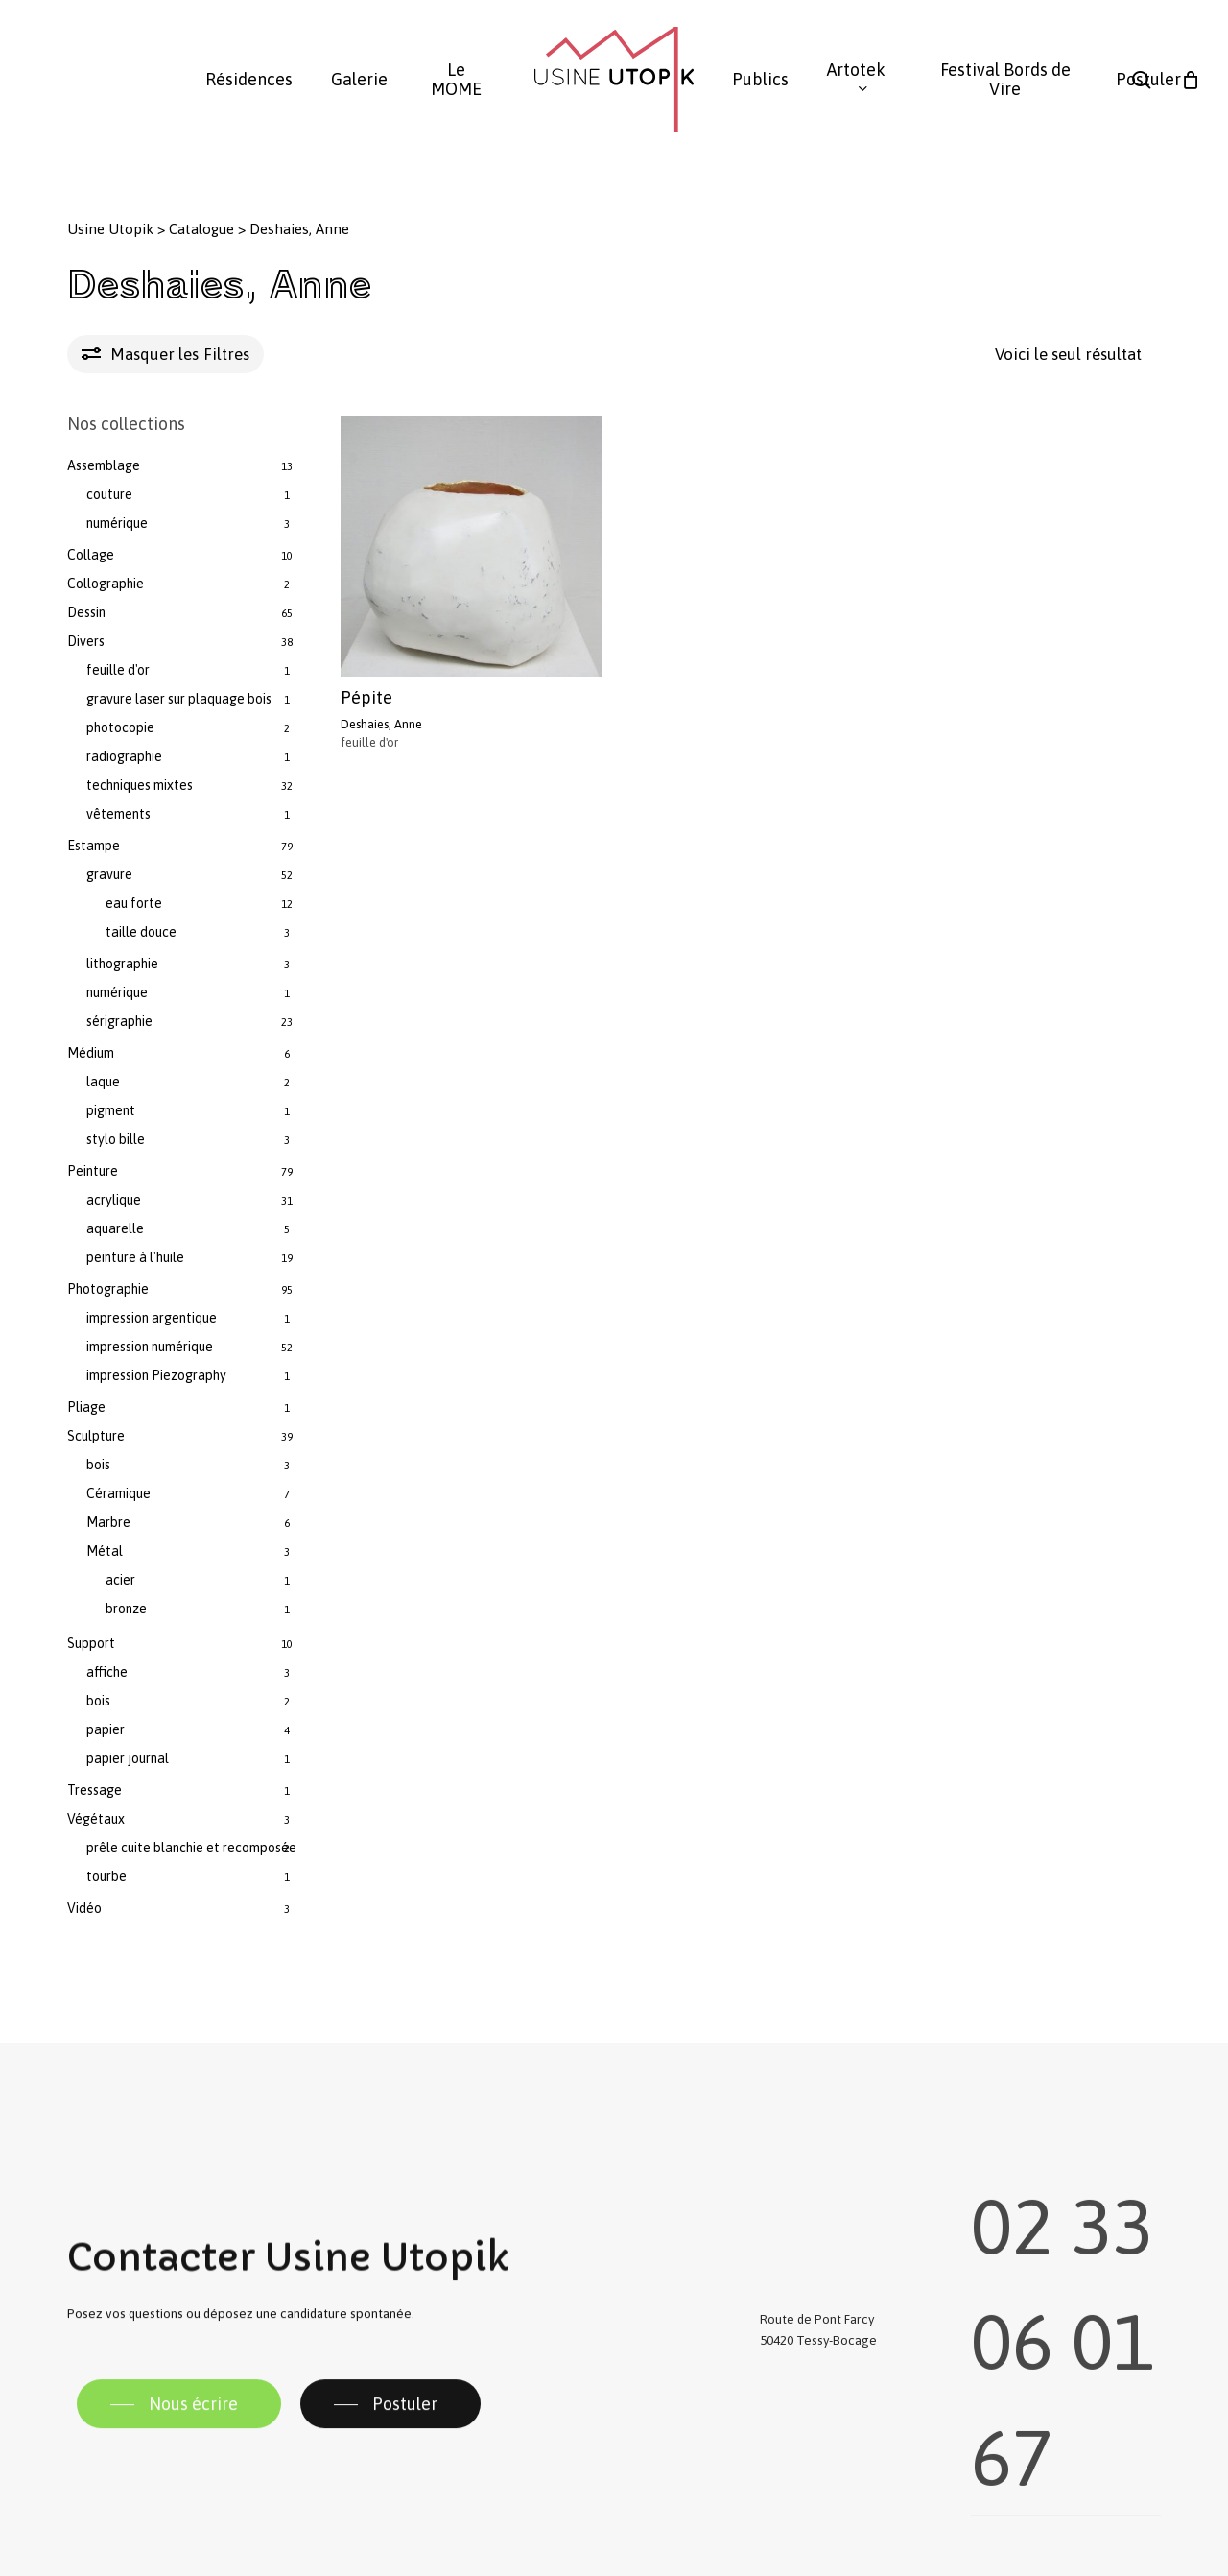  Describe the element at coordinates (156, 1375) in the screenshot. I see `impression Piezography` at that location.